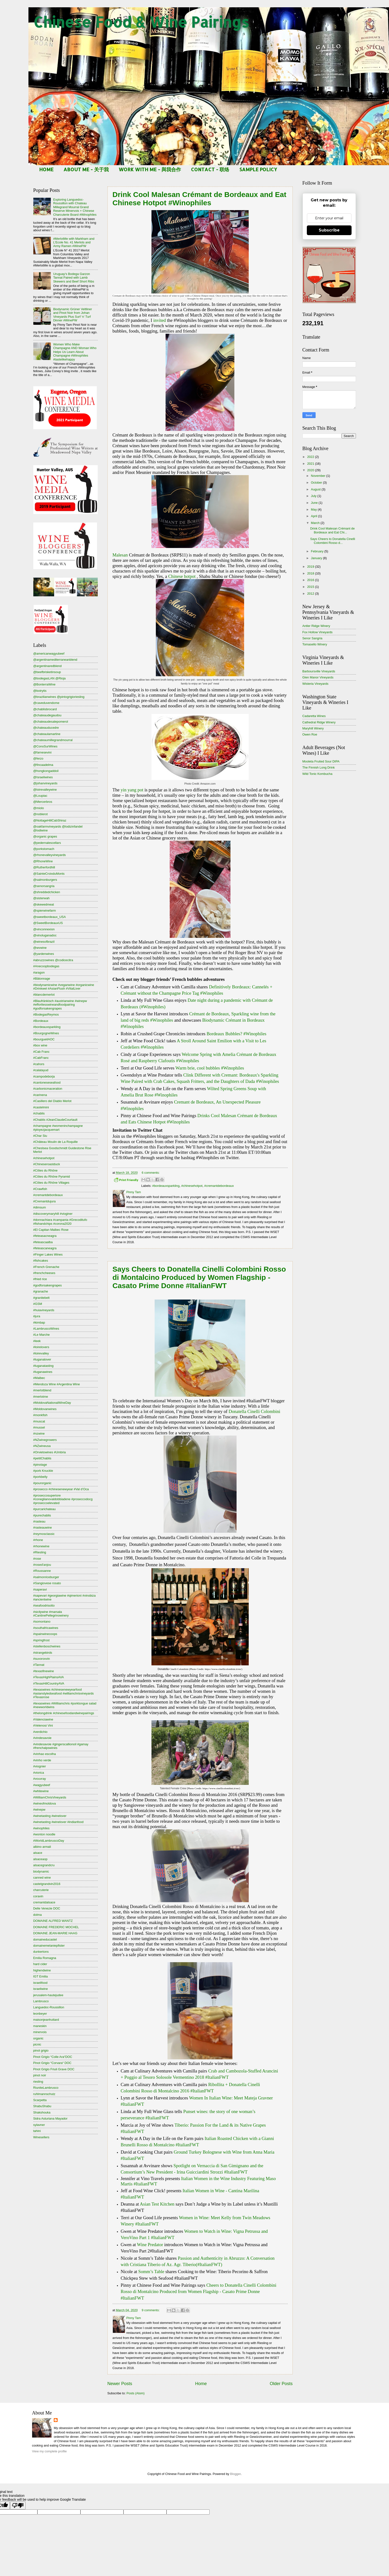  I want to click on #monkfish, so click(40, 1415).